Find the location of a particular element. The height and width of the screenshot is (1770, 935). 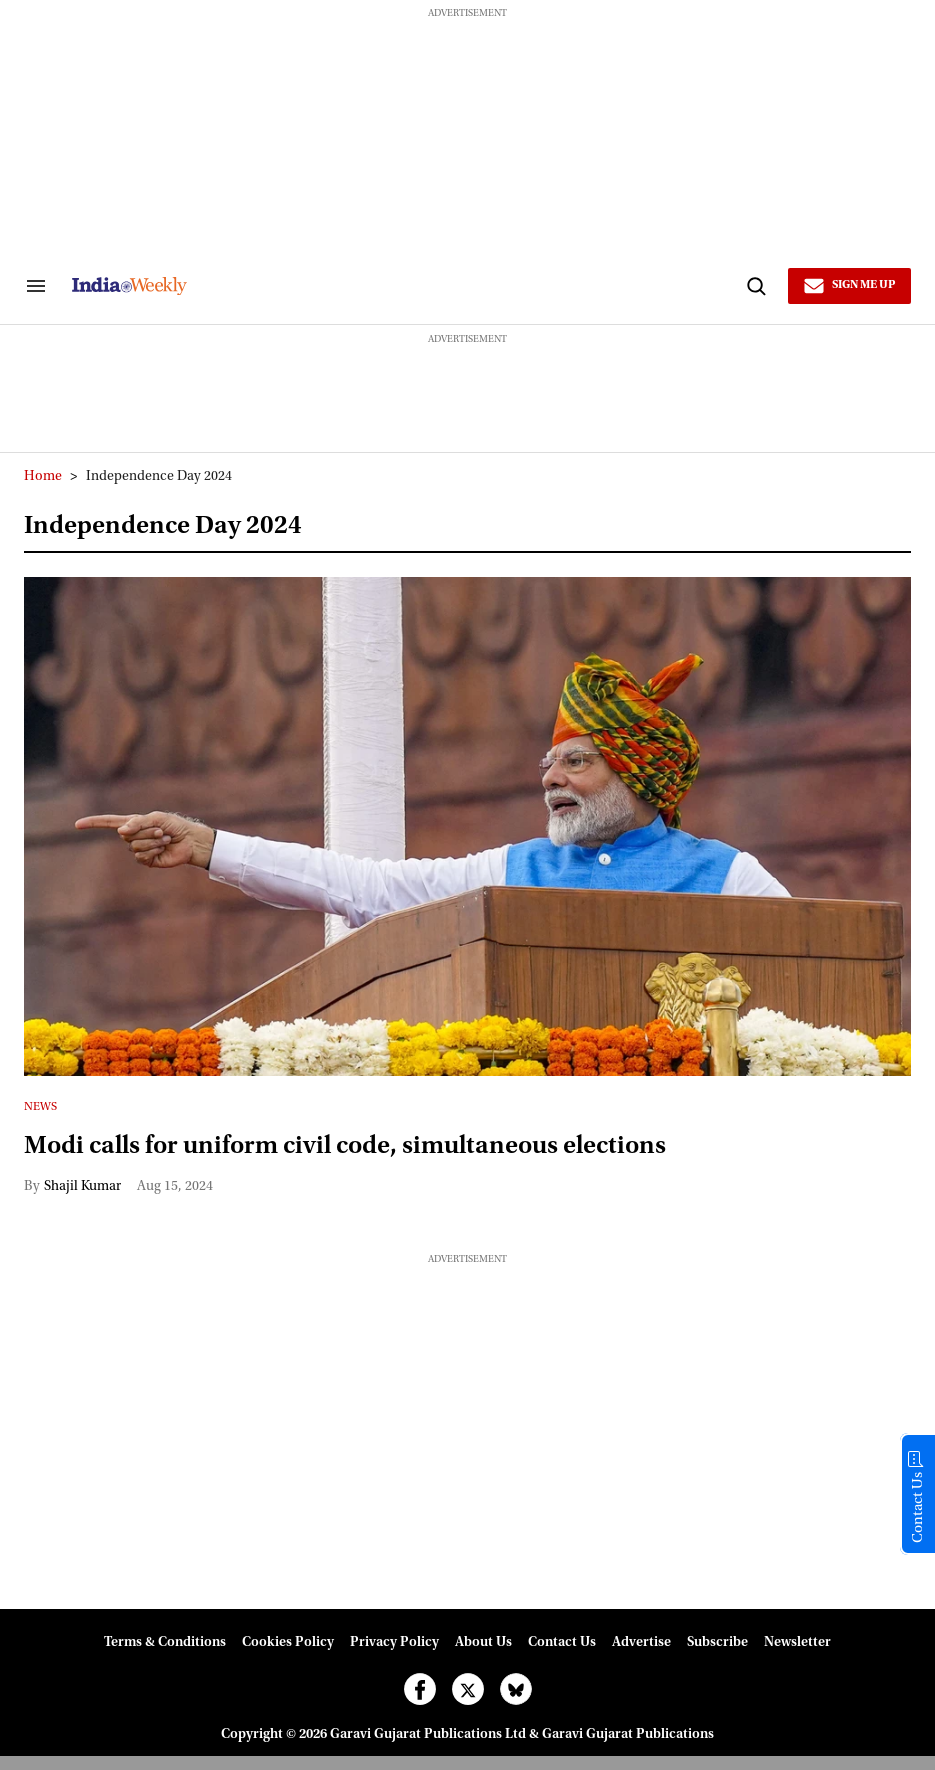

Newsletter is located at coordinates (797, 1643).